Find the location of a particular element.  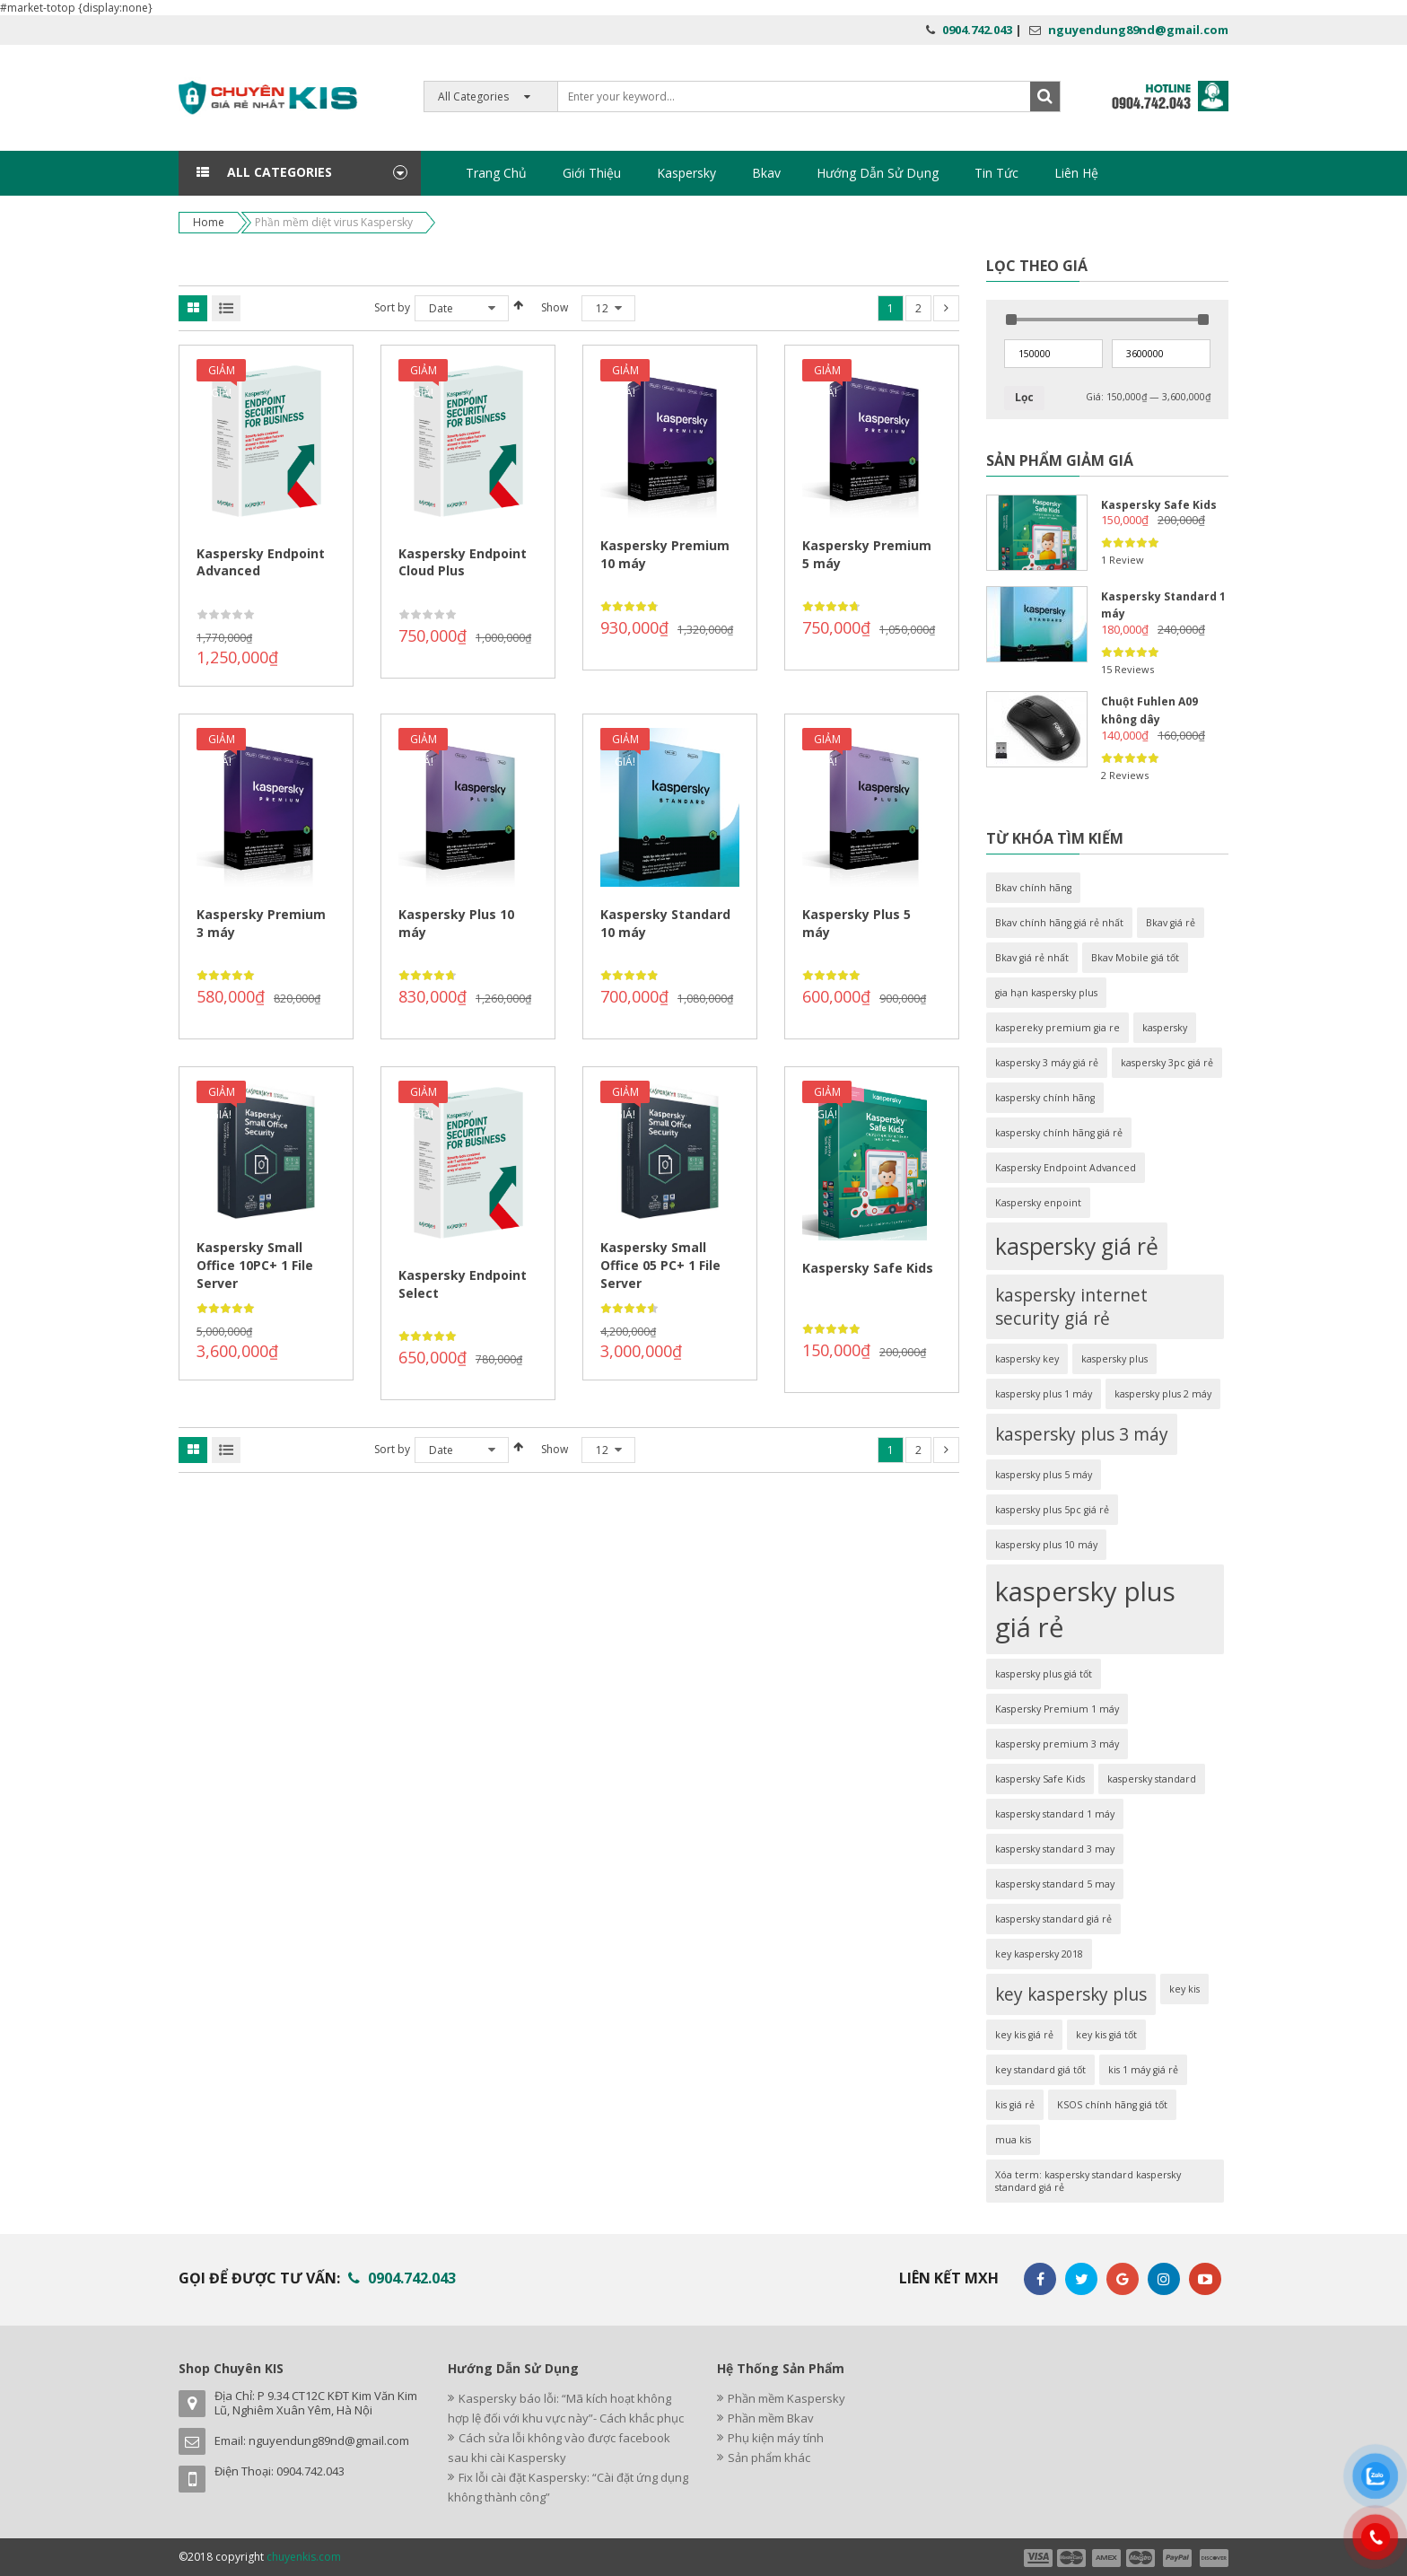

key kis giá tốt [key kis giá tốt (1 sản phẩm)] is located at coordinates (1106, 2034).